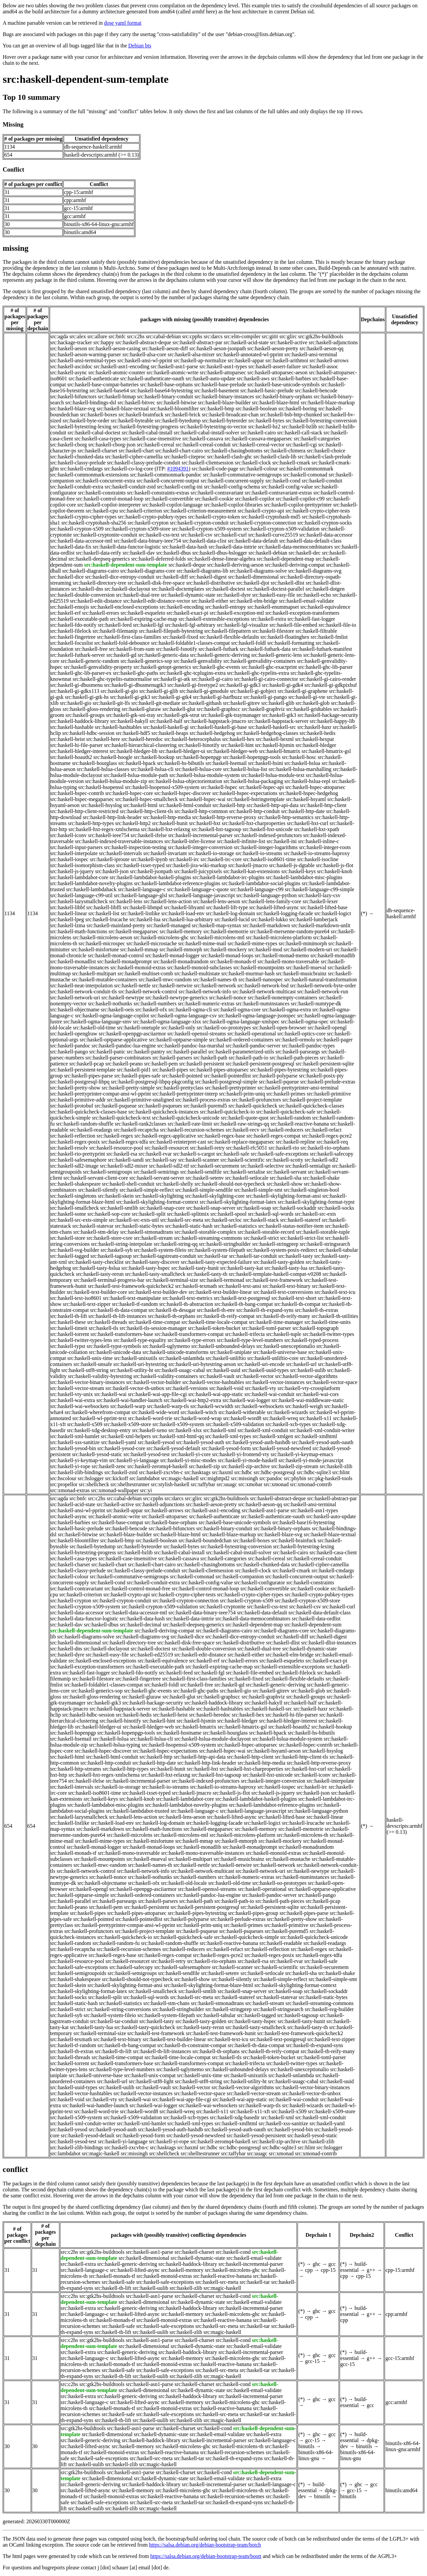 The height and width of the screenshot is (2576, 427). What do you see at coordinates (69, 1148) in the screenshot?
I see `src:haskell-resolv` at bounding box center [69, 1148].